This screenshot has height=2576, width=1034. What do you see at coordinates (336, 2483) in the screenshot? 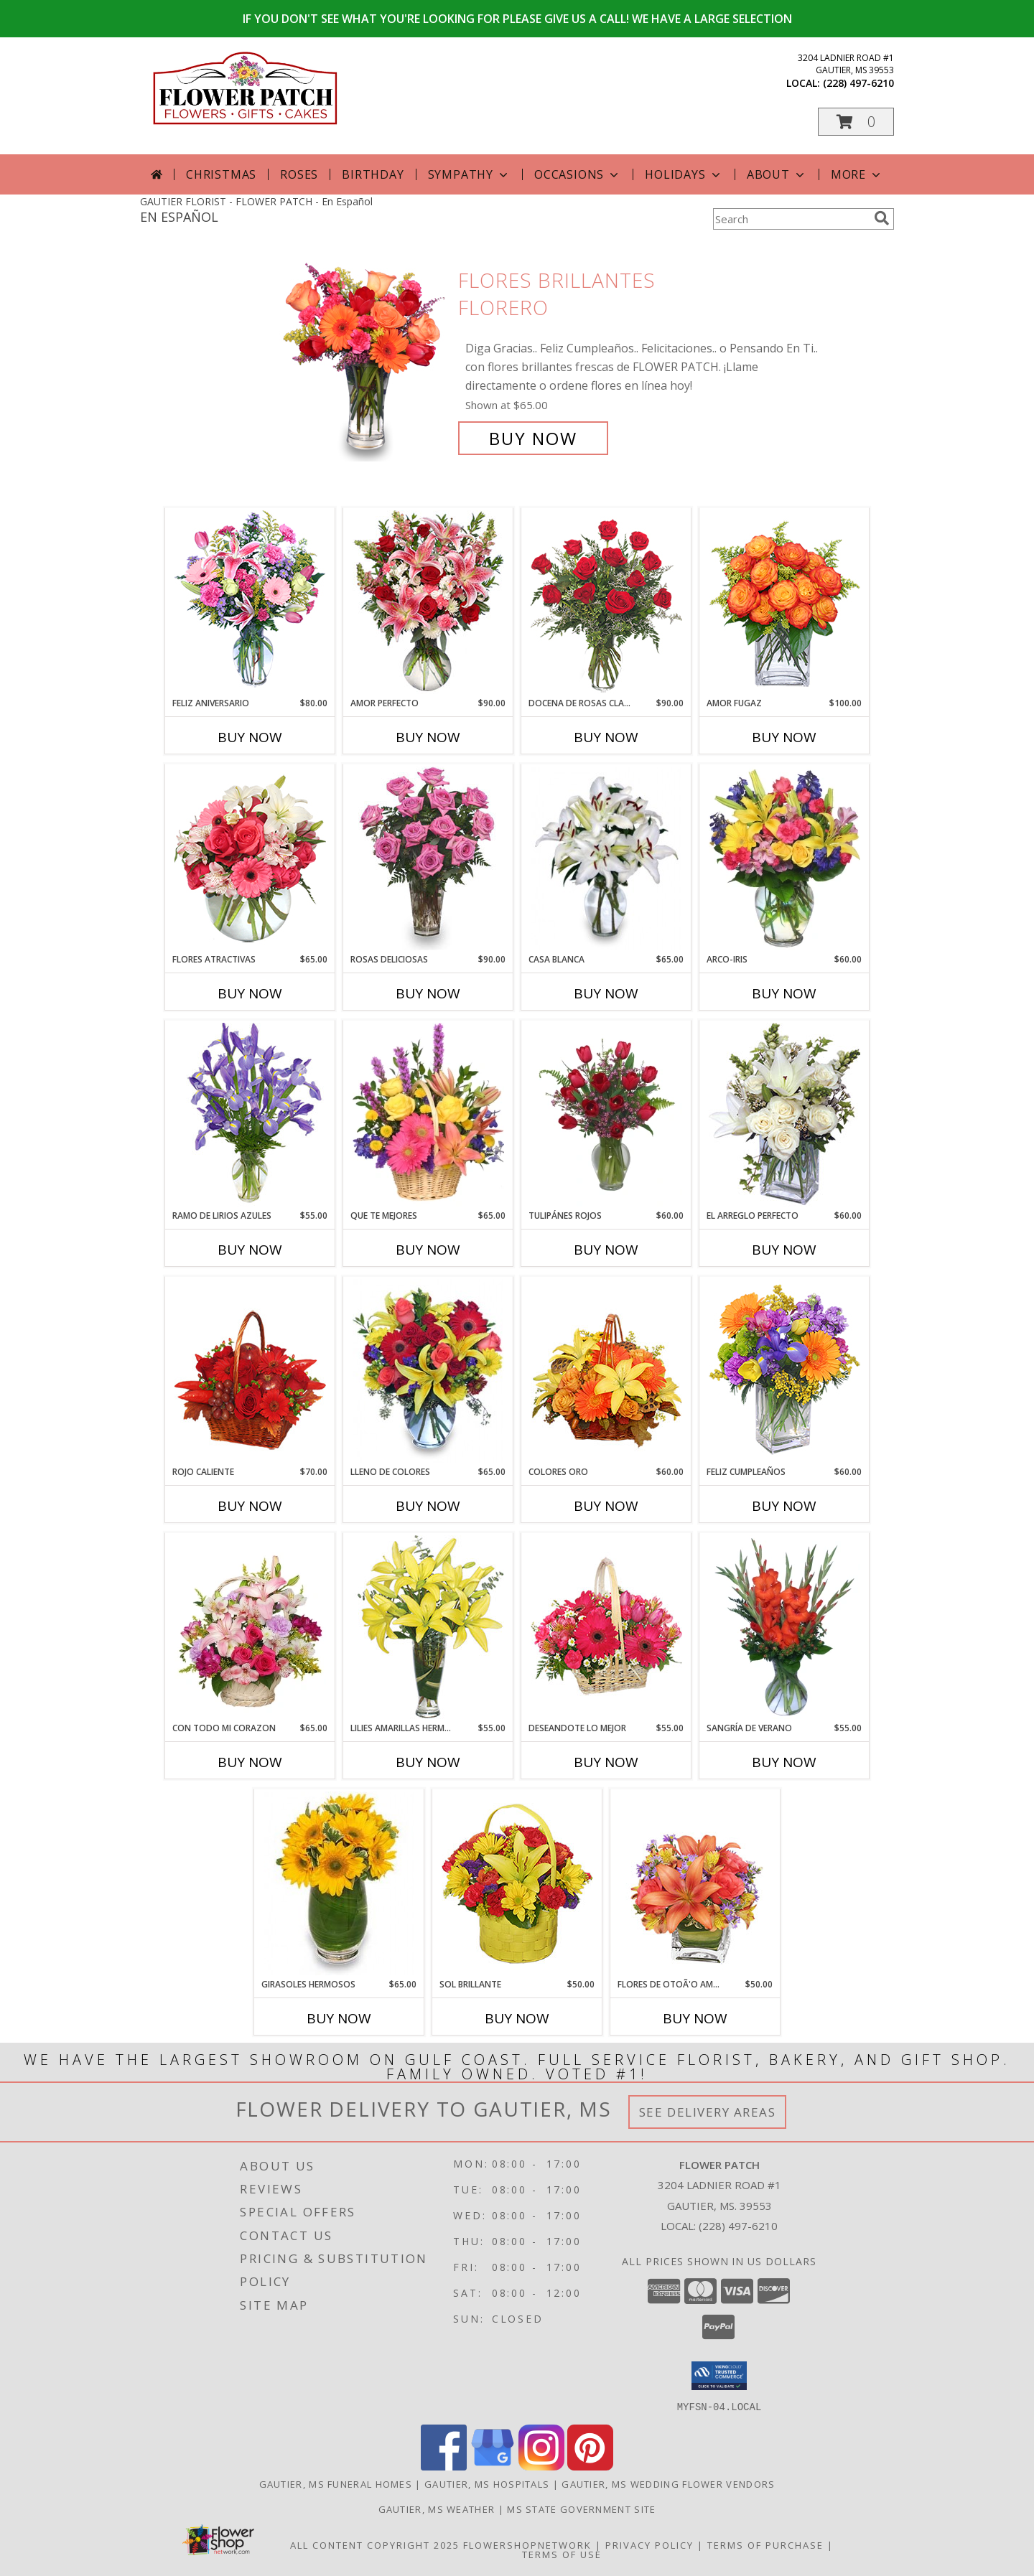
I see `Gautier, MS Funeral Homes [Gautier, MS Funeral Homes (opens in new window)]` at bounding box center [336, 2483].